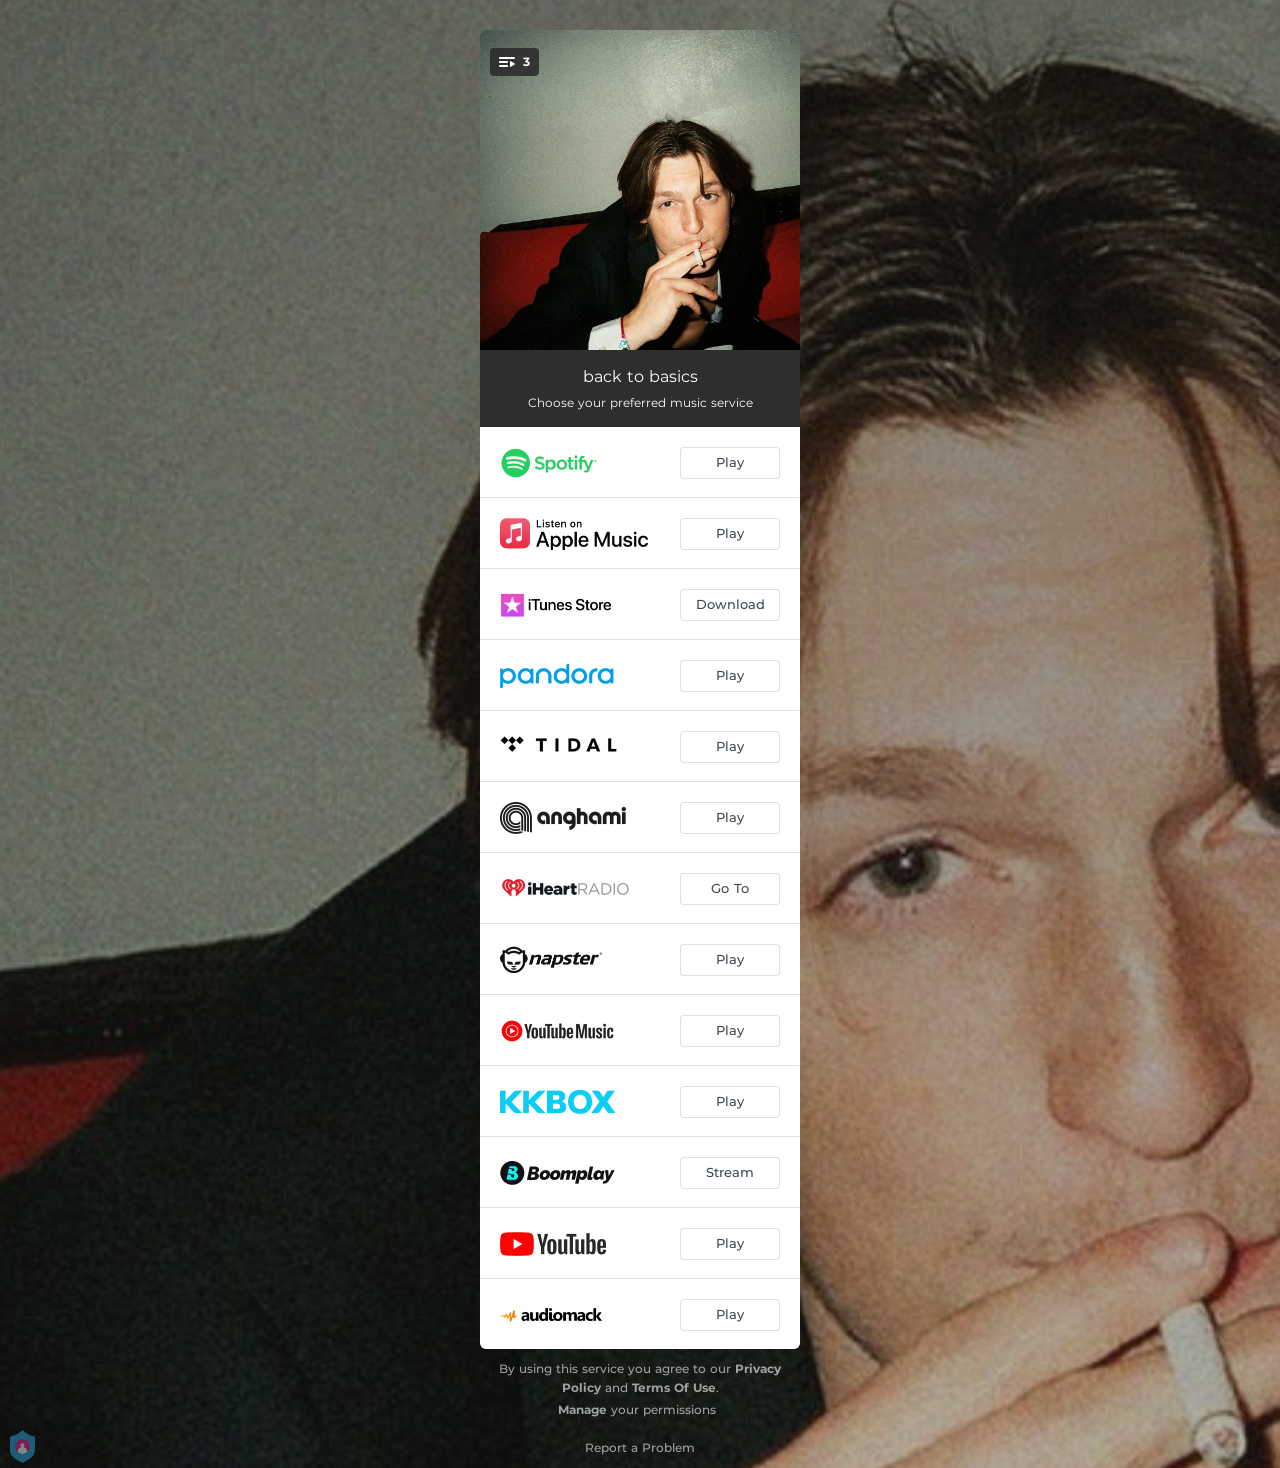  What do you see at coordinates (674, 1387) in the screenshot?
I see `Terms Of Use` at bounding box center [674, 1387].